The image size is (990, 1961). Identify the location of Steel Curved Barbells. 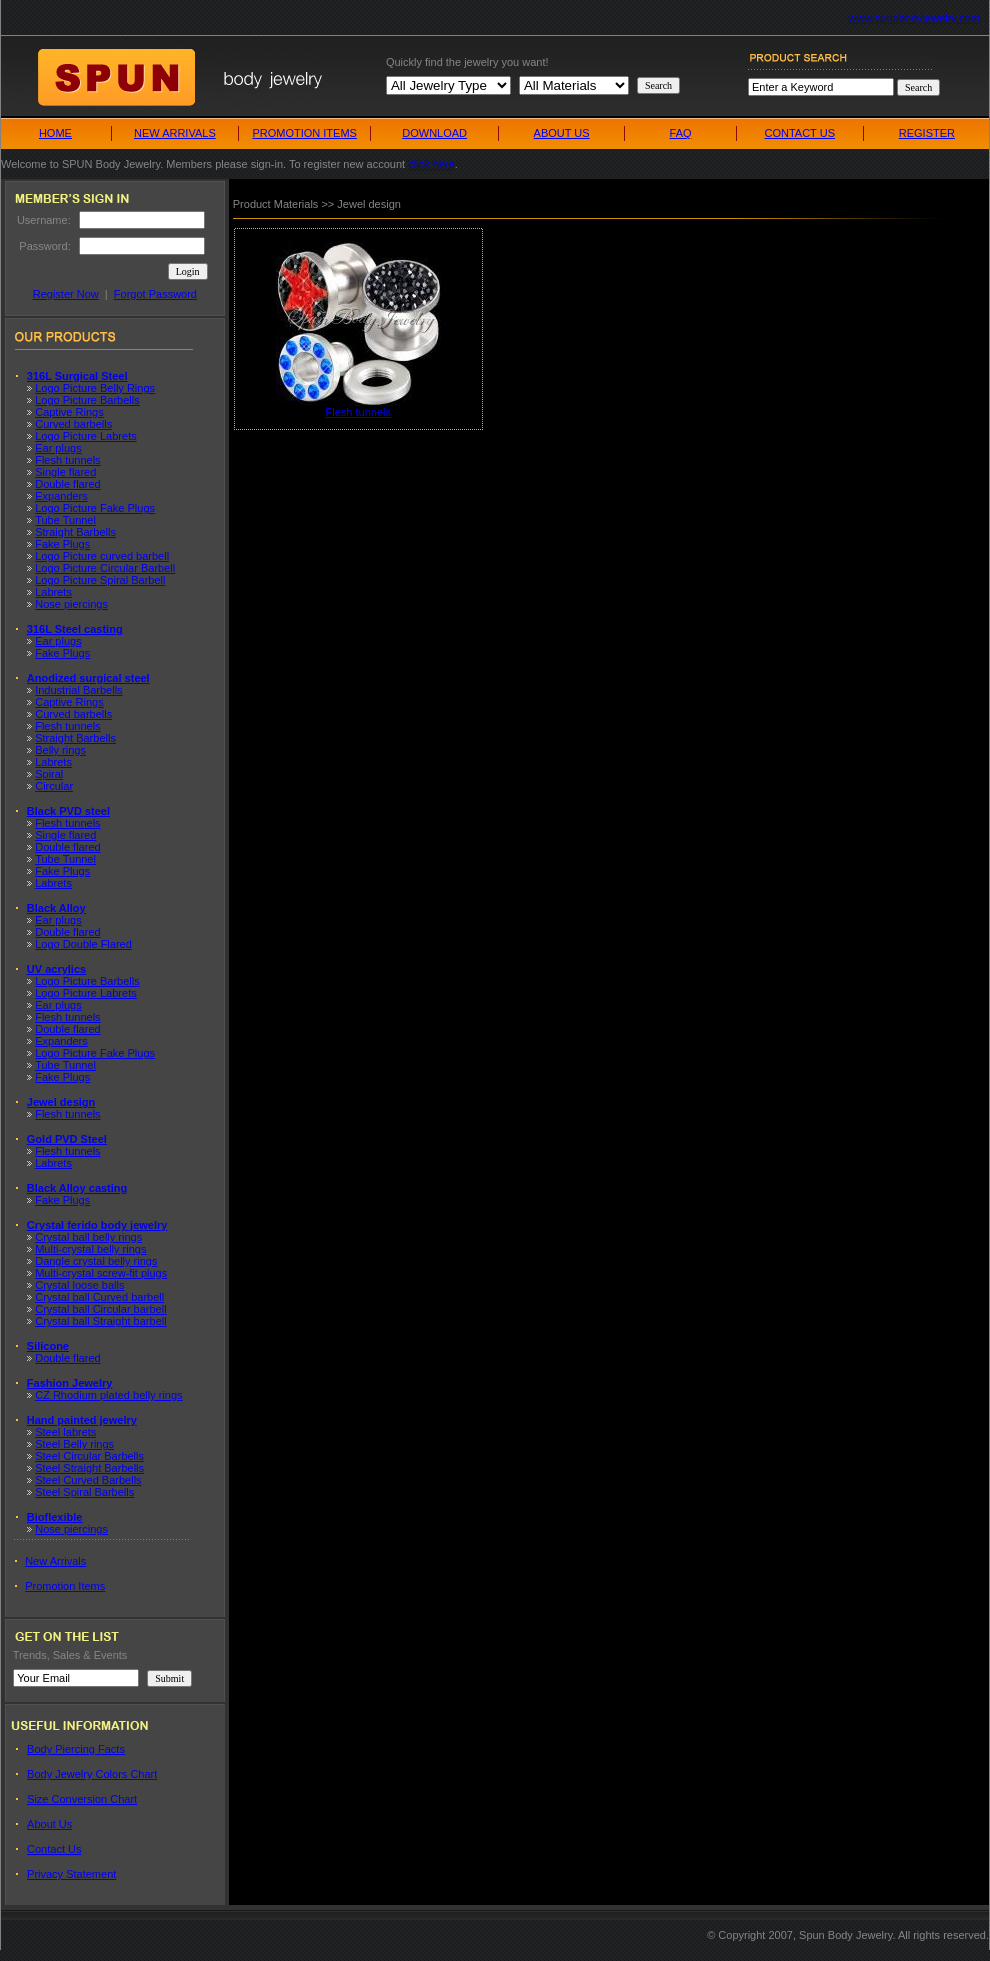
(88, 1480).